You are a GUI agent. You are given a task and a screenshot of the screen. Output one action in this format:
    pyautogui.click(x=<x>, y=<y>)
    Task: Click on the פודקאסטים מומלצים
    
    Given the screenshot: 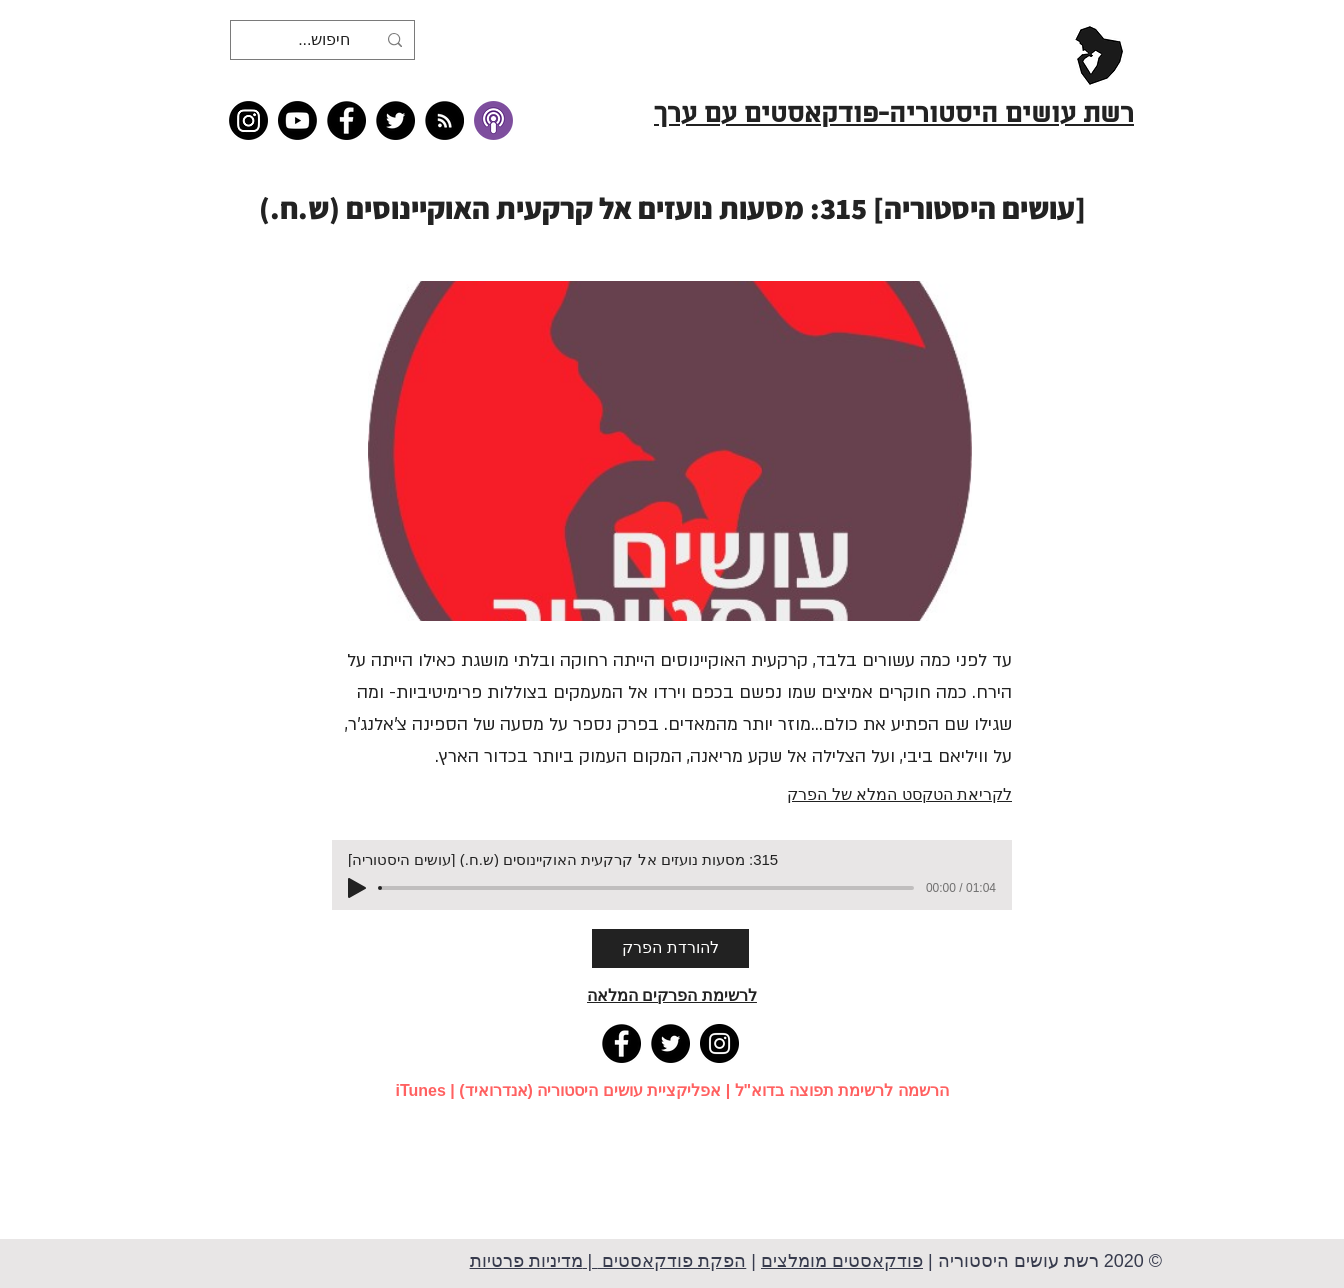 What is the action you would take?
    pyautogui.click(x=842, y=1261)
    